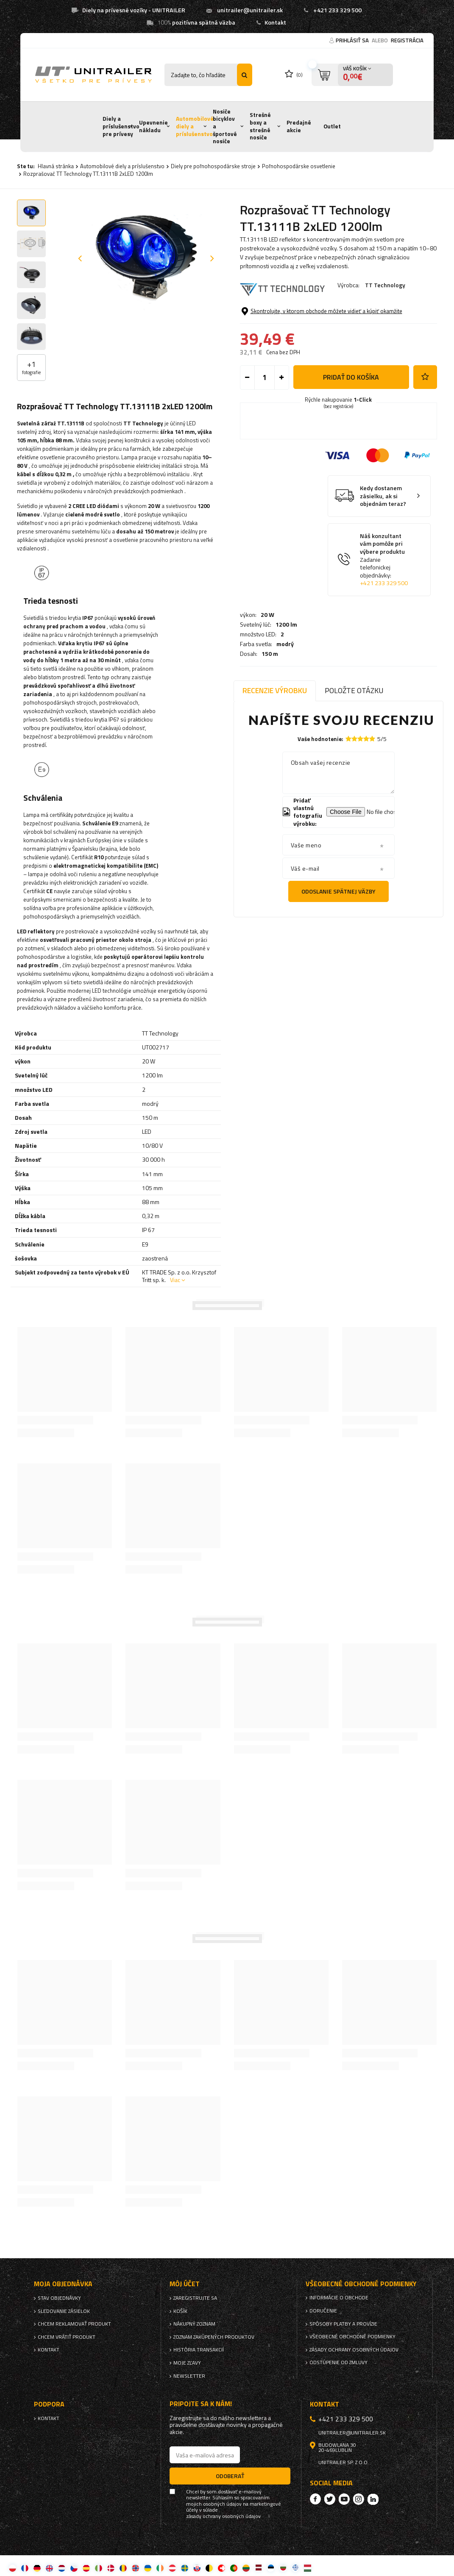  What do you see at coordinates (343, 2323) in the screenshot?
I see `Spôsoby platby a provízie` at bounding box center [343, 2323].